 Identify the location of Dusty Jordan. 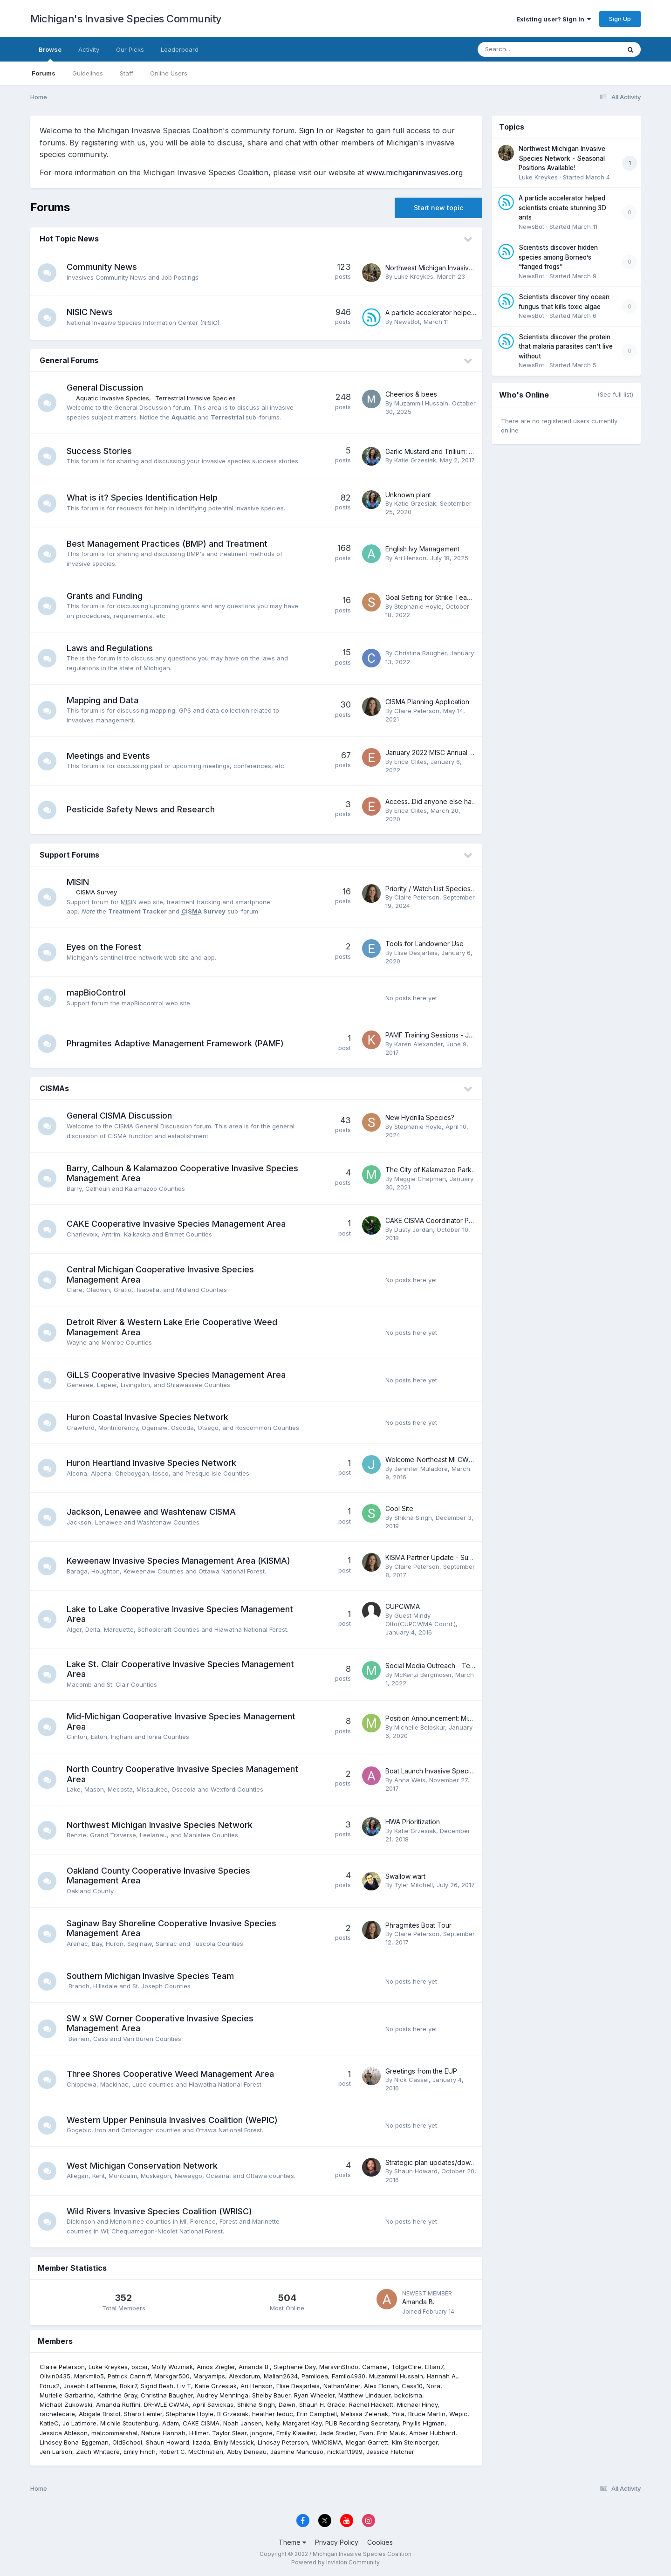
(413, 1229).